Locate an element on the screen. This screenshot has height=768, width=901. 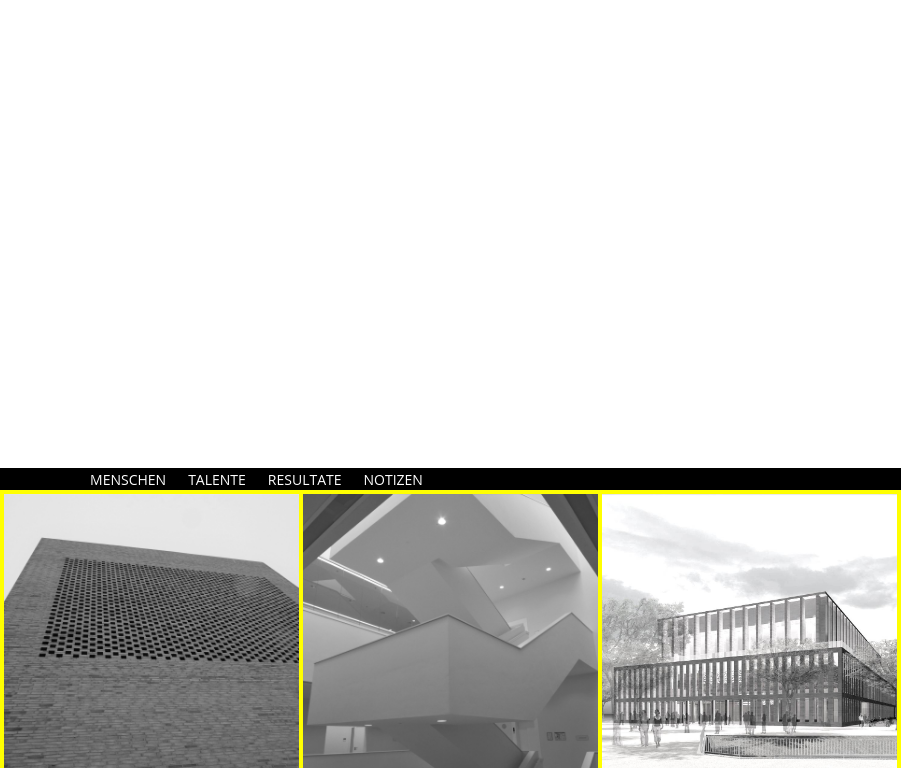
NOTIZEN is located at coordinates (393, 479).